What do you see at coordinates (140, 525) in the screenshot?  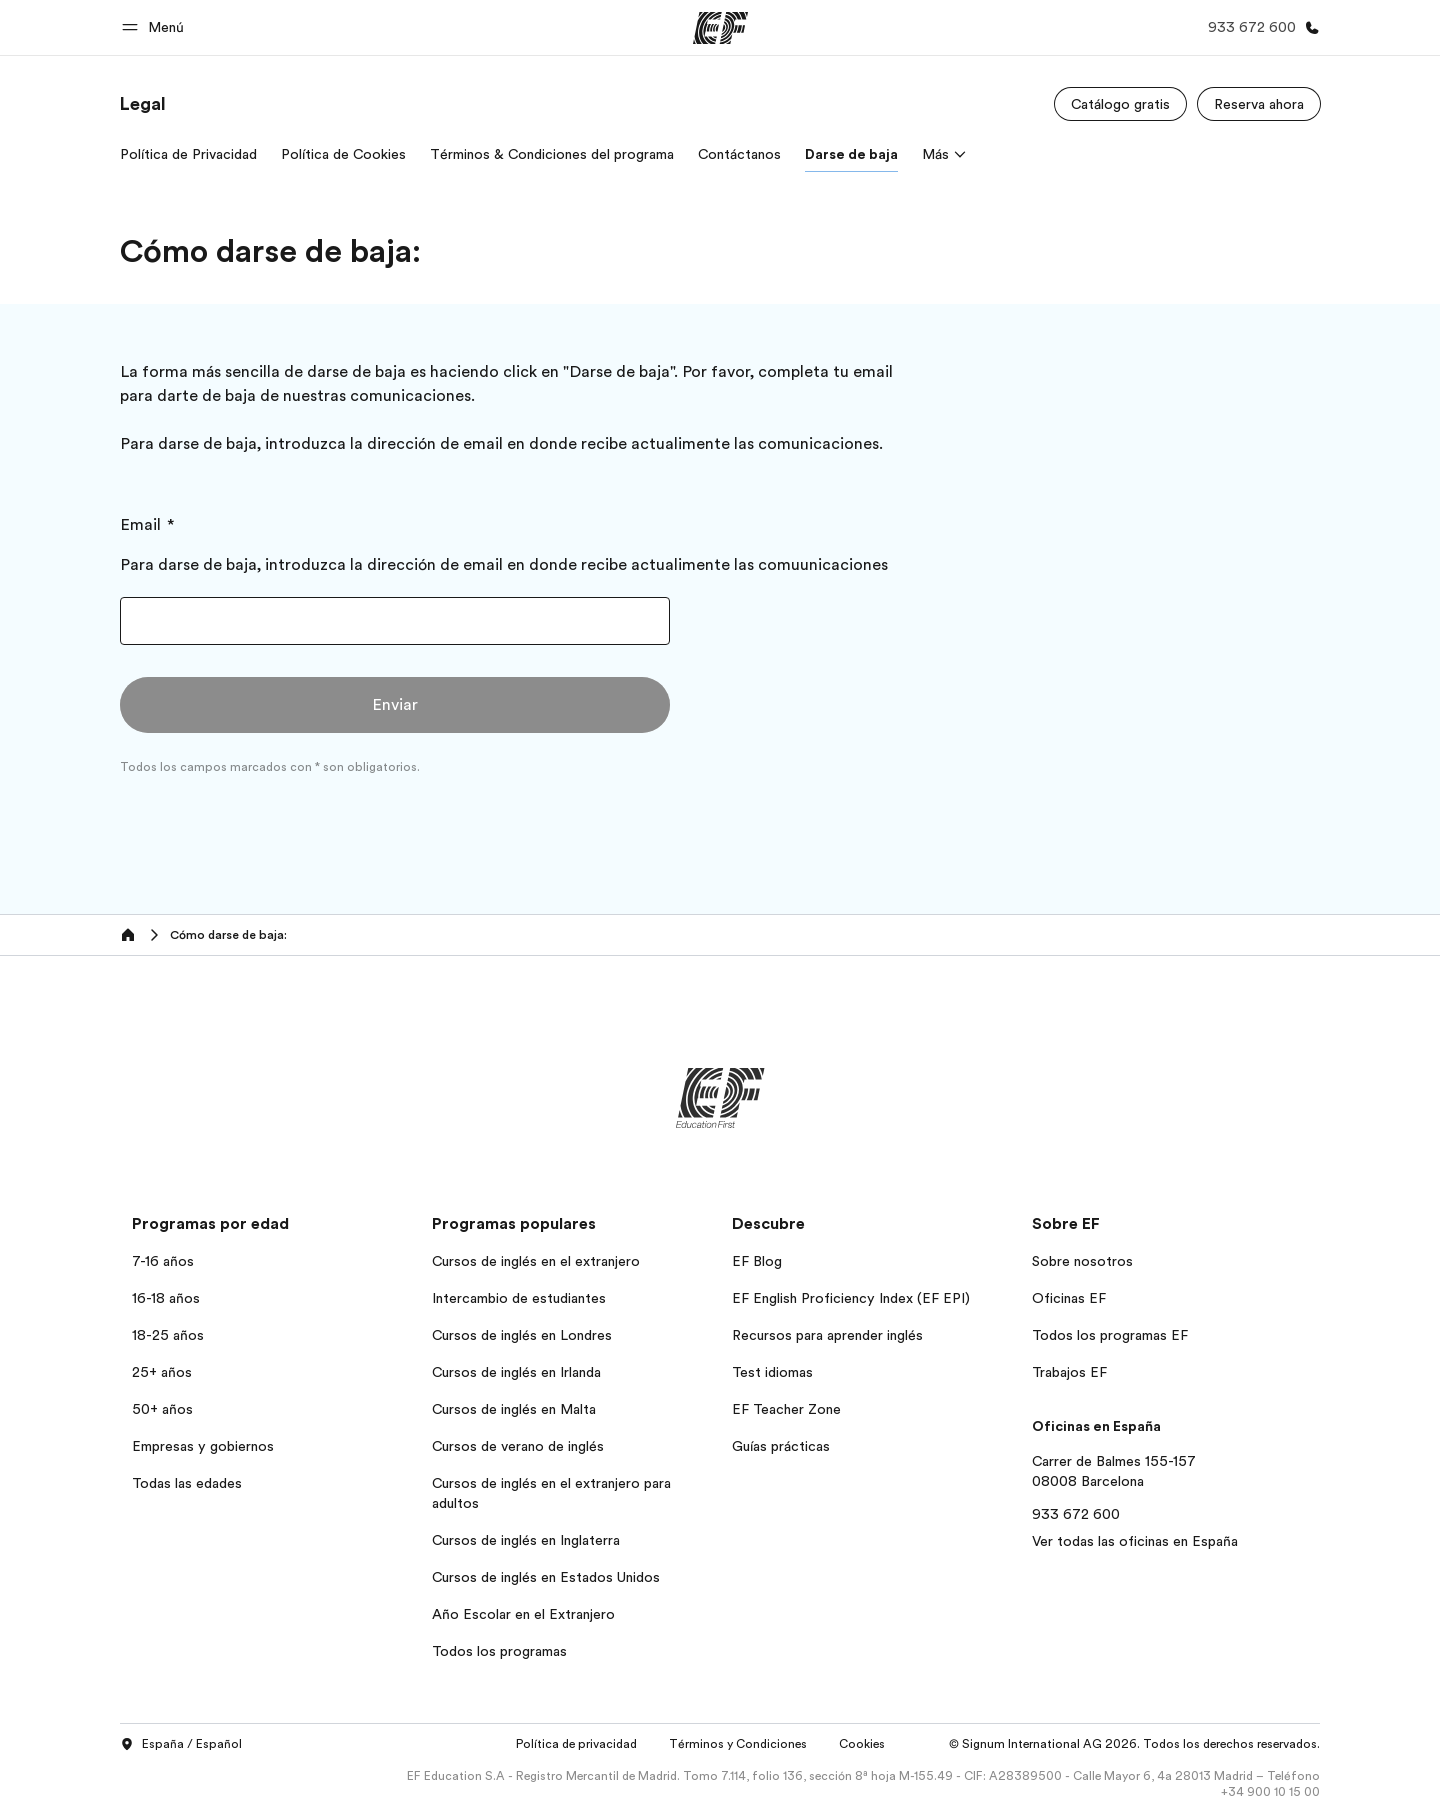 I see `Email` at bounding box center [140, 525].